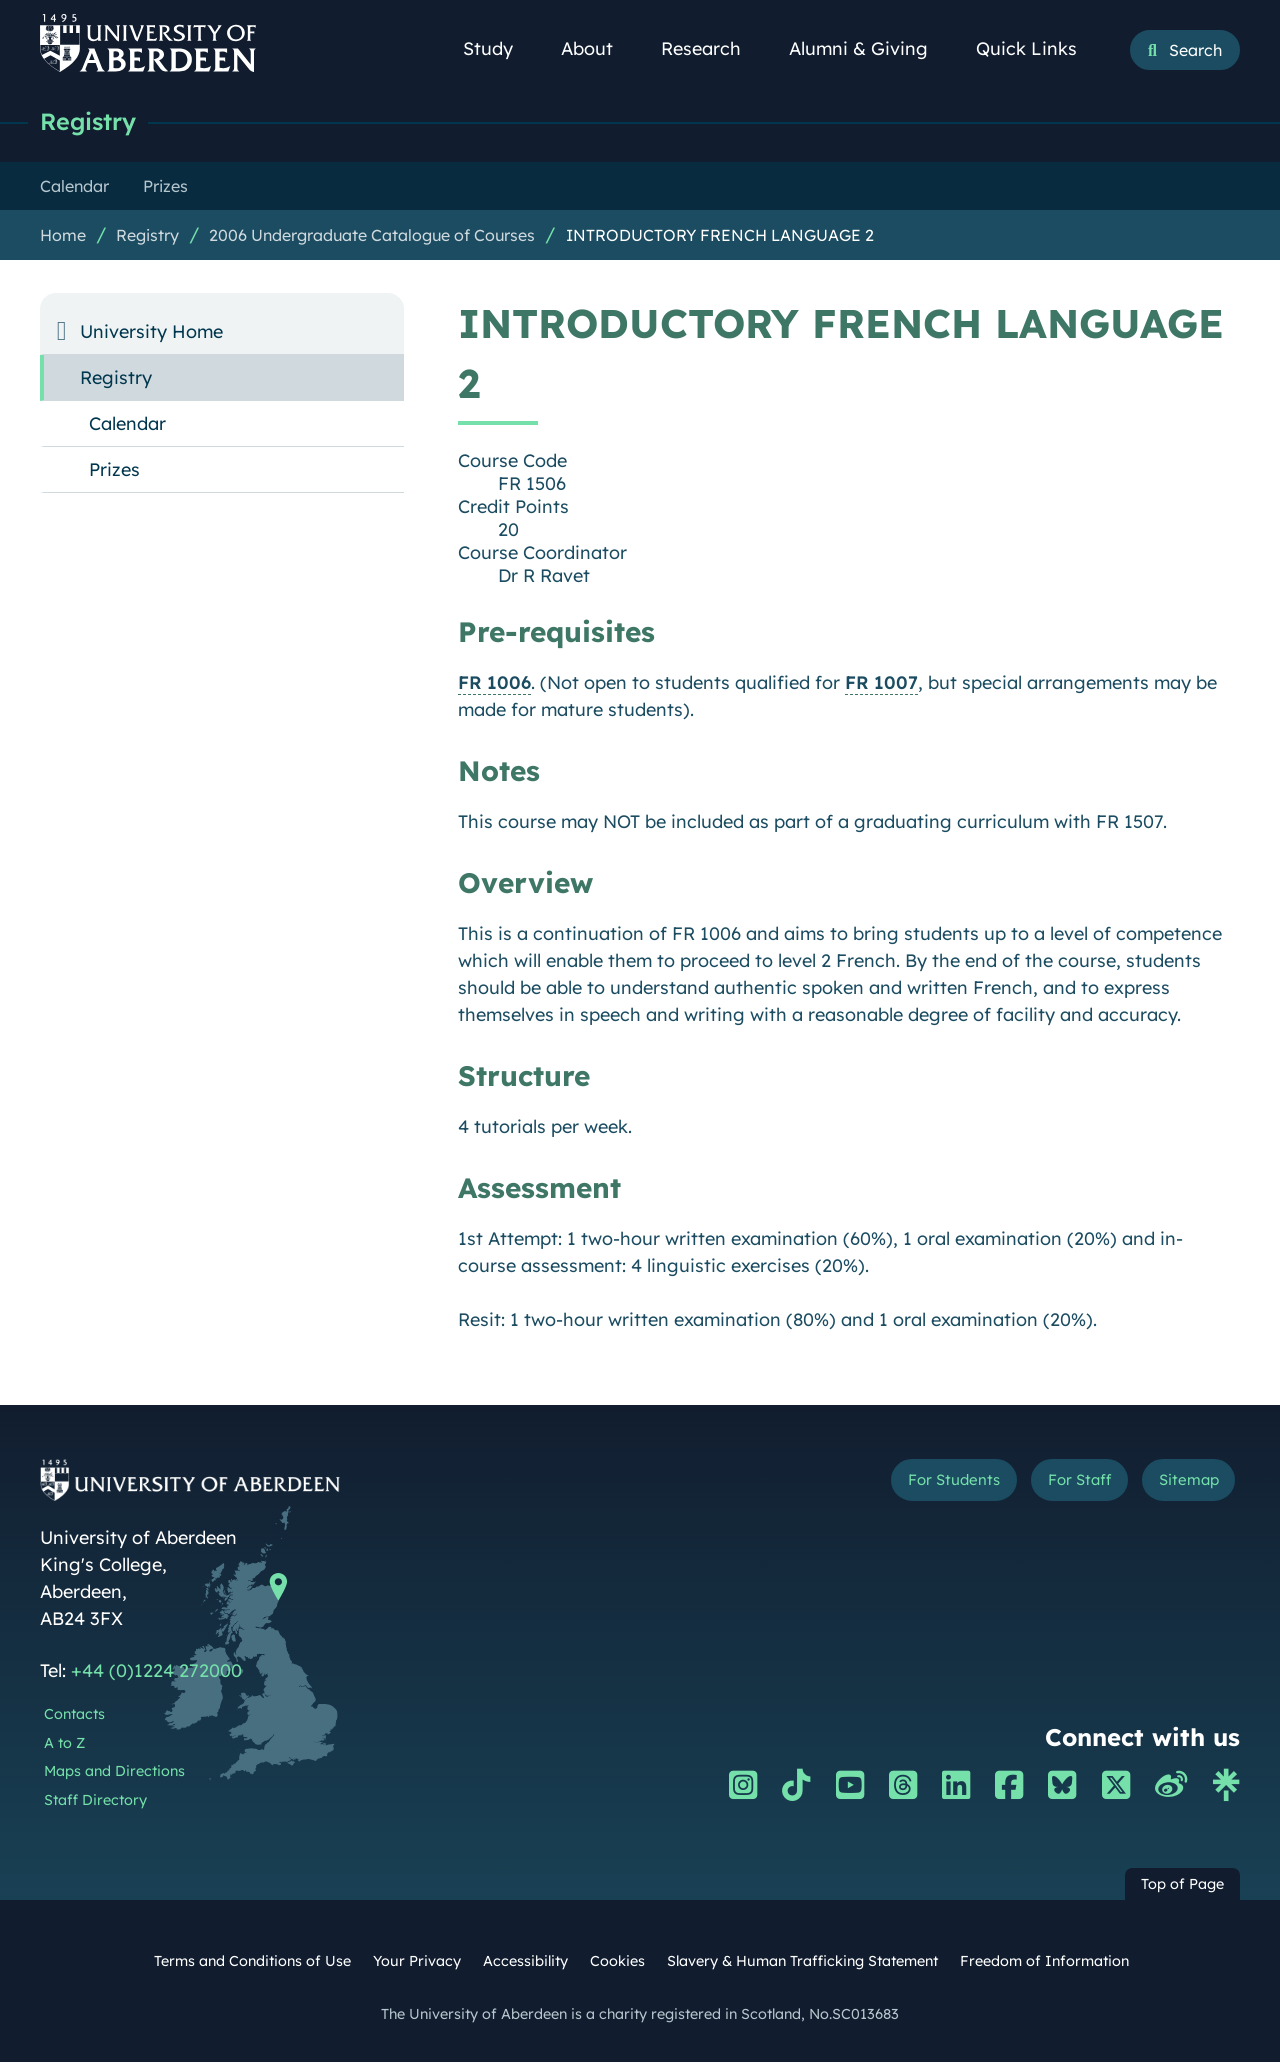  What do you see at coordinates (617, 1963) in the screenshot?
I see `Cookies` at bounding box center [617, 1963].